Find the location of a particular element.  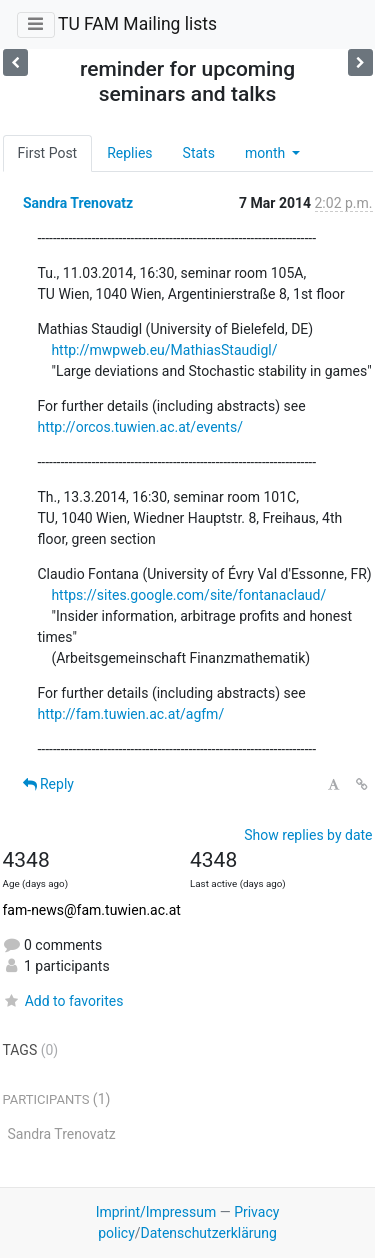

fam-news@fam.tuwien.ac.at is located at coordinates (92, 910).